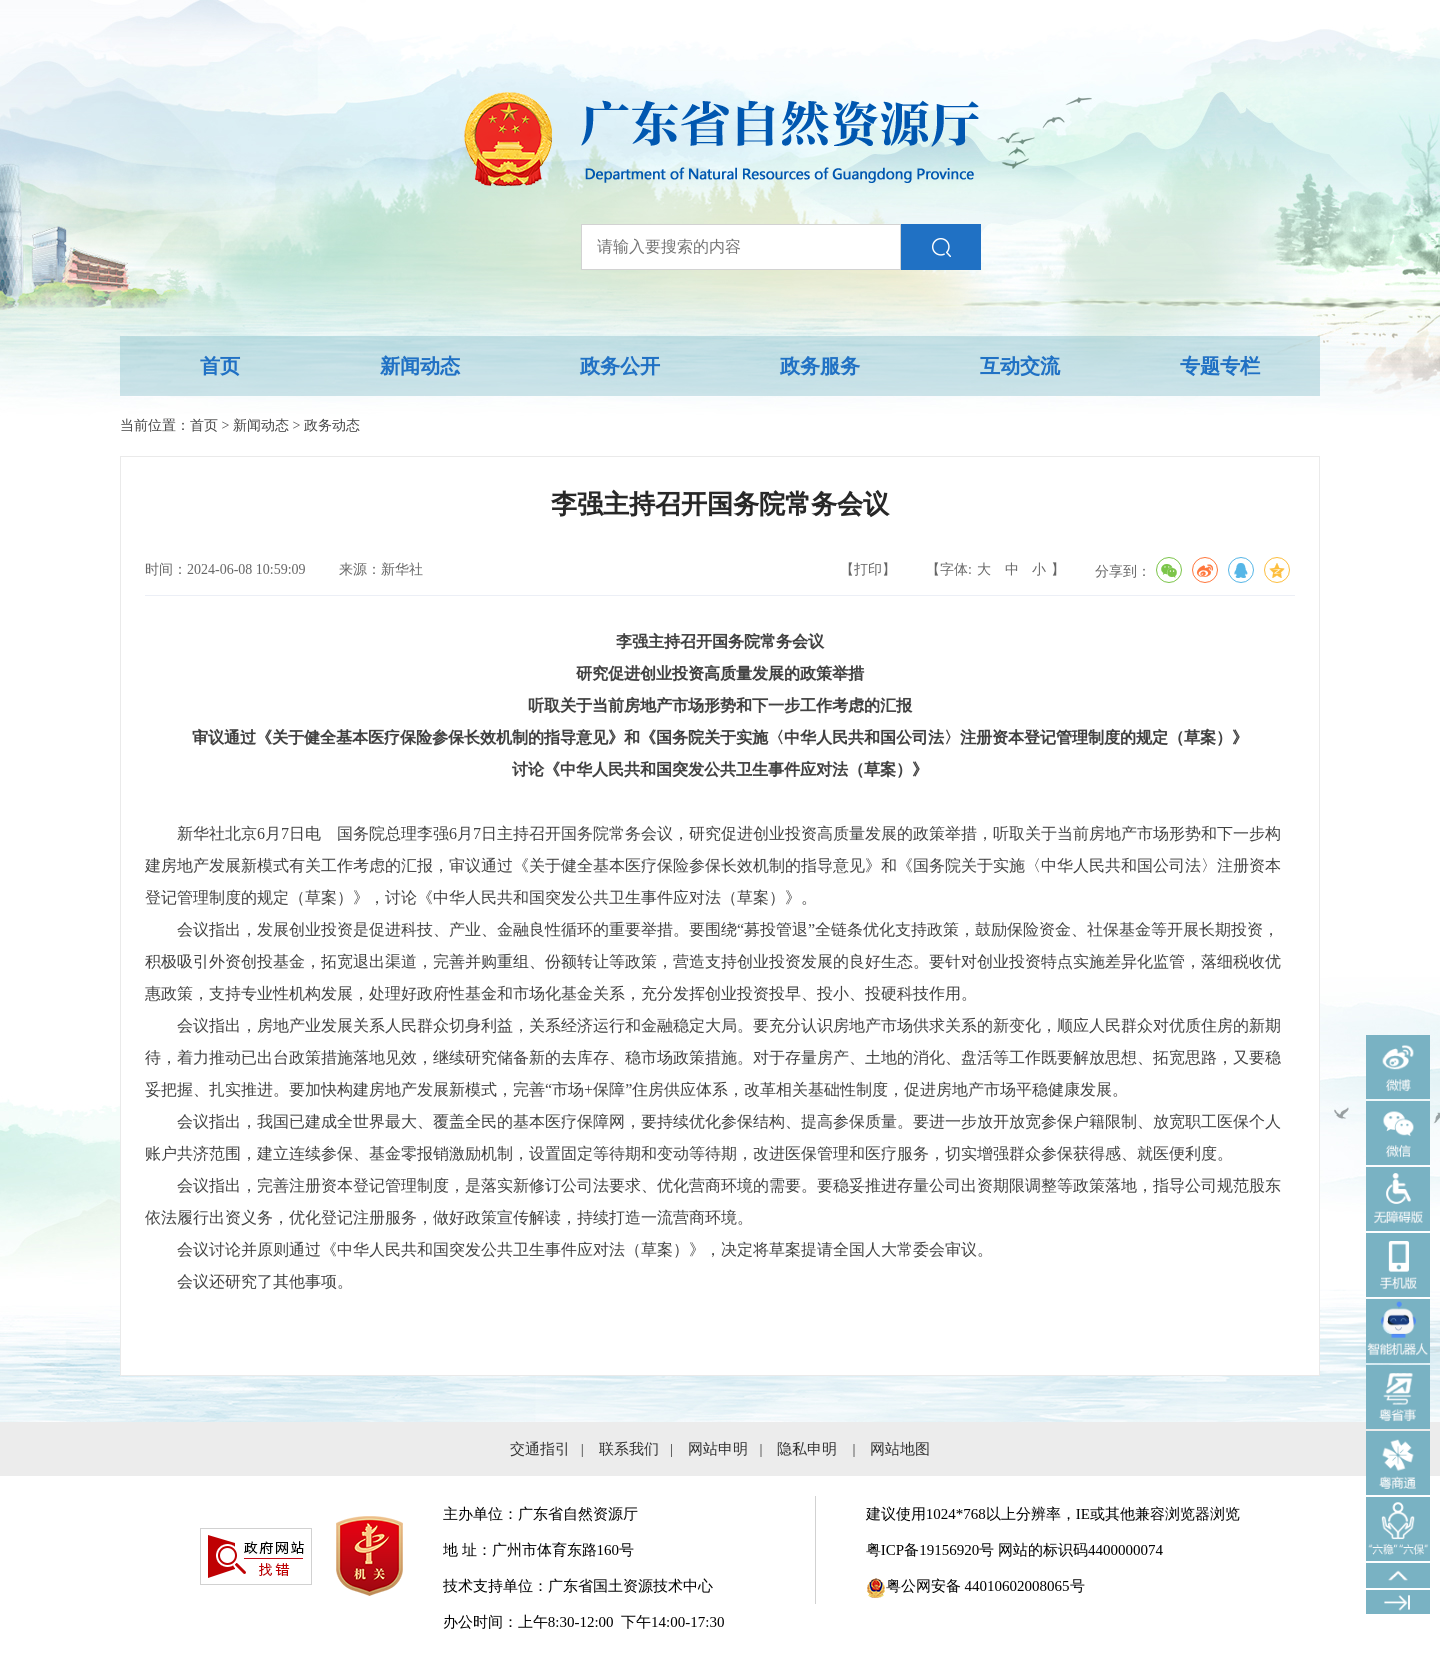  What do you see at coordinates (1020, 366) in the screenshot?
I see `互动交流` at bounding box center [1020, 366].